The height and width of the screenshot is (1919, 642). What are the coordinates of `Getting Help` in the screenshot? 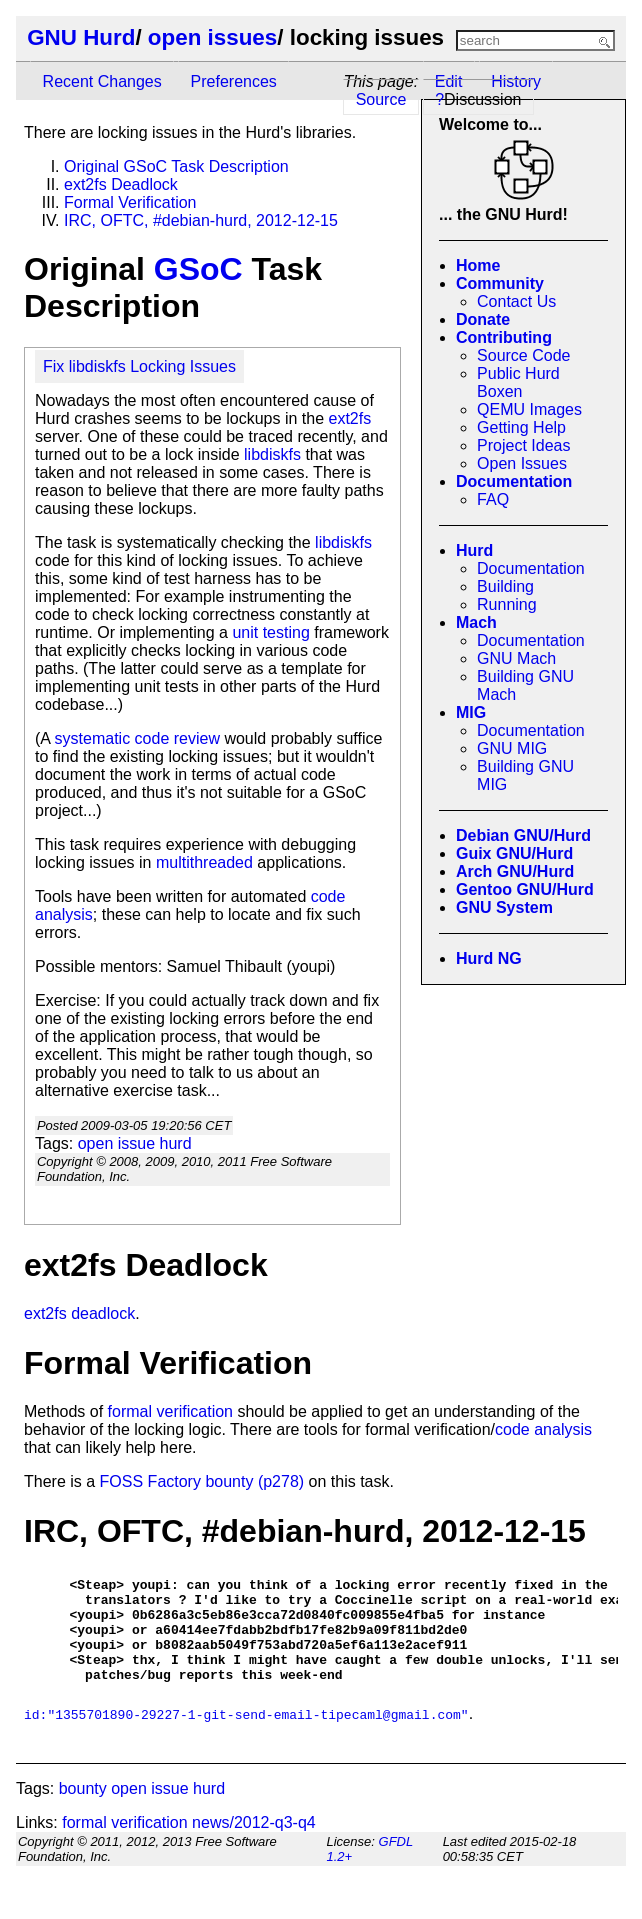 It's located at (521, 427).